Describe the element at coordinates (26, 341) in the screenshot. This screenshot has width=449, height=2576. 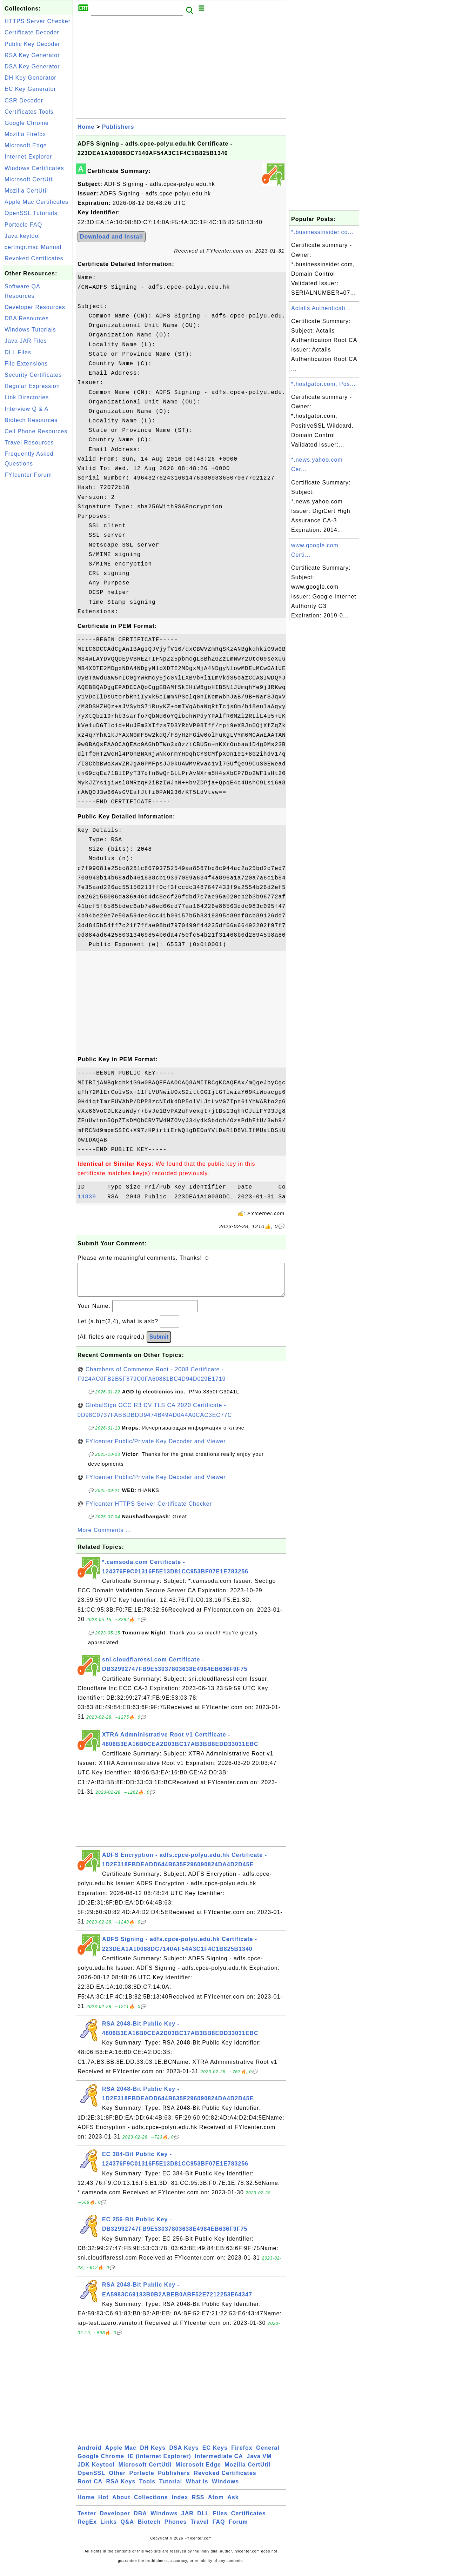
I see `Java JAR Files` at that location.